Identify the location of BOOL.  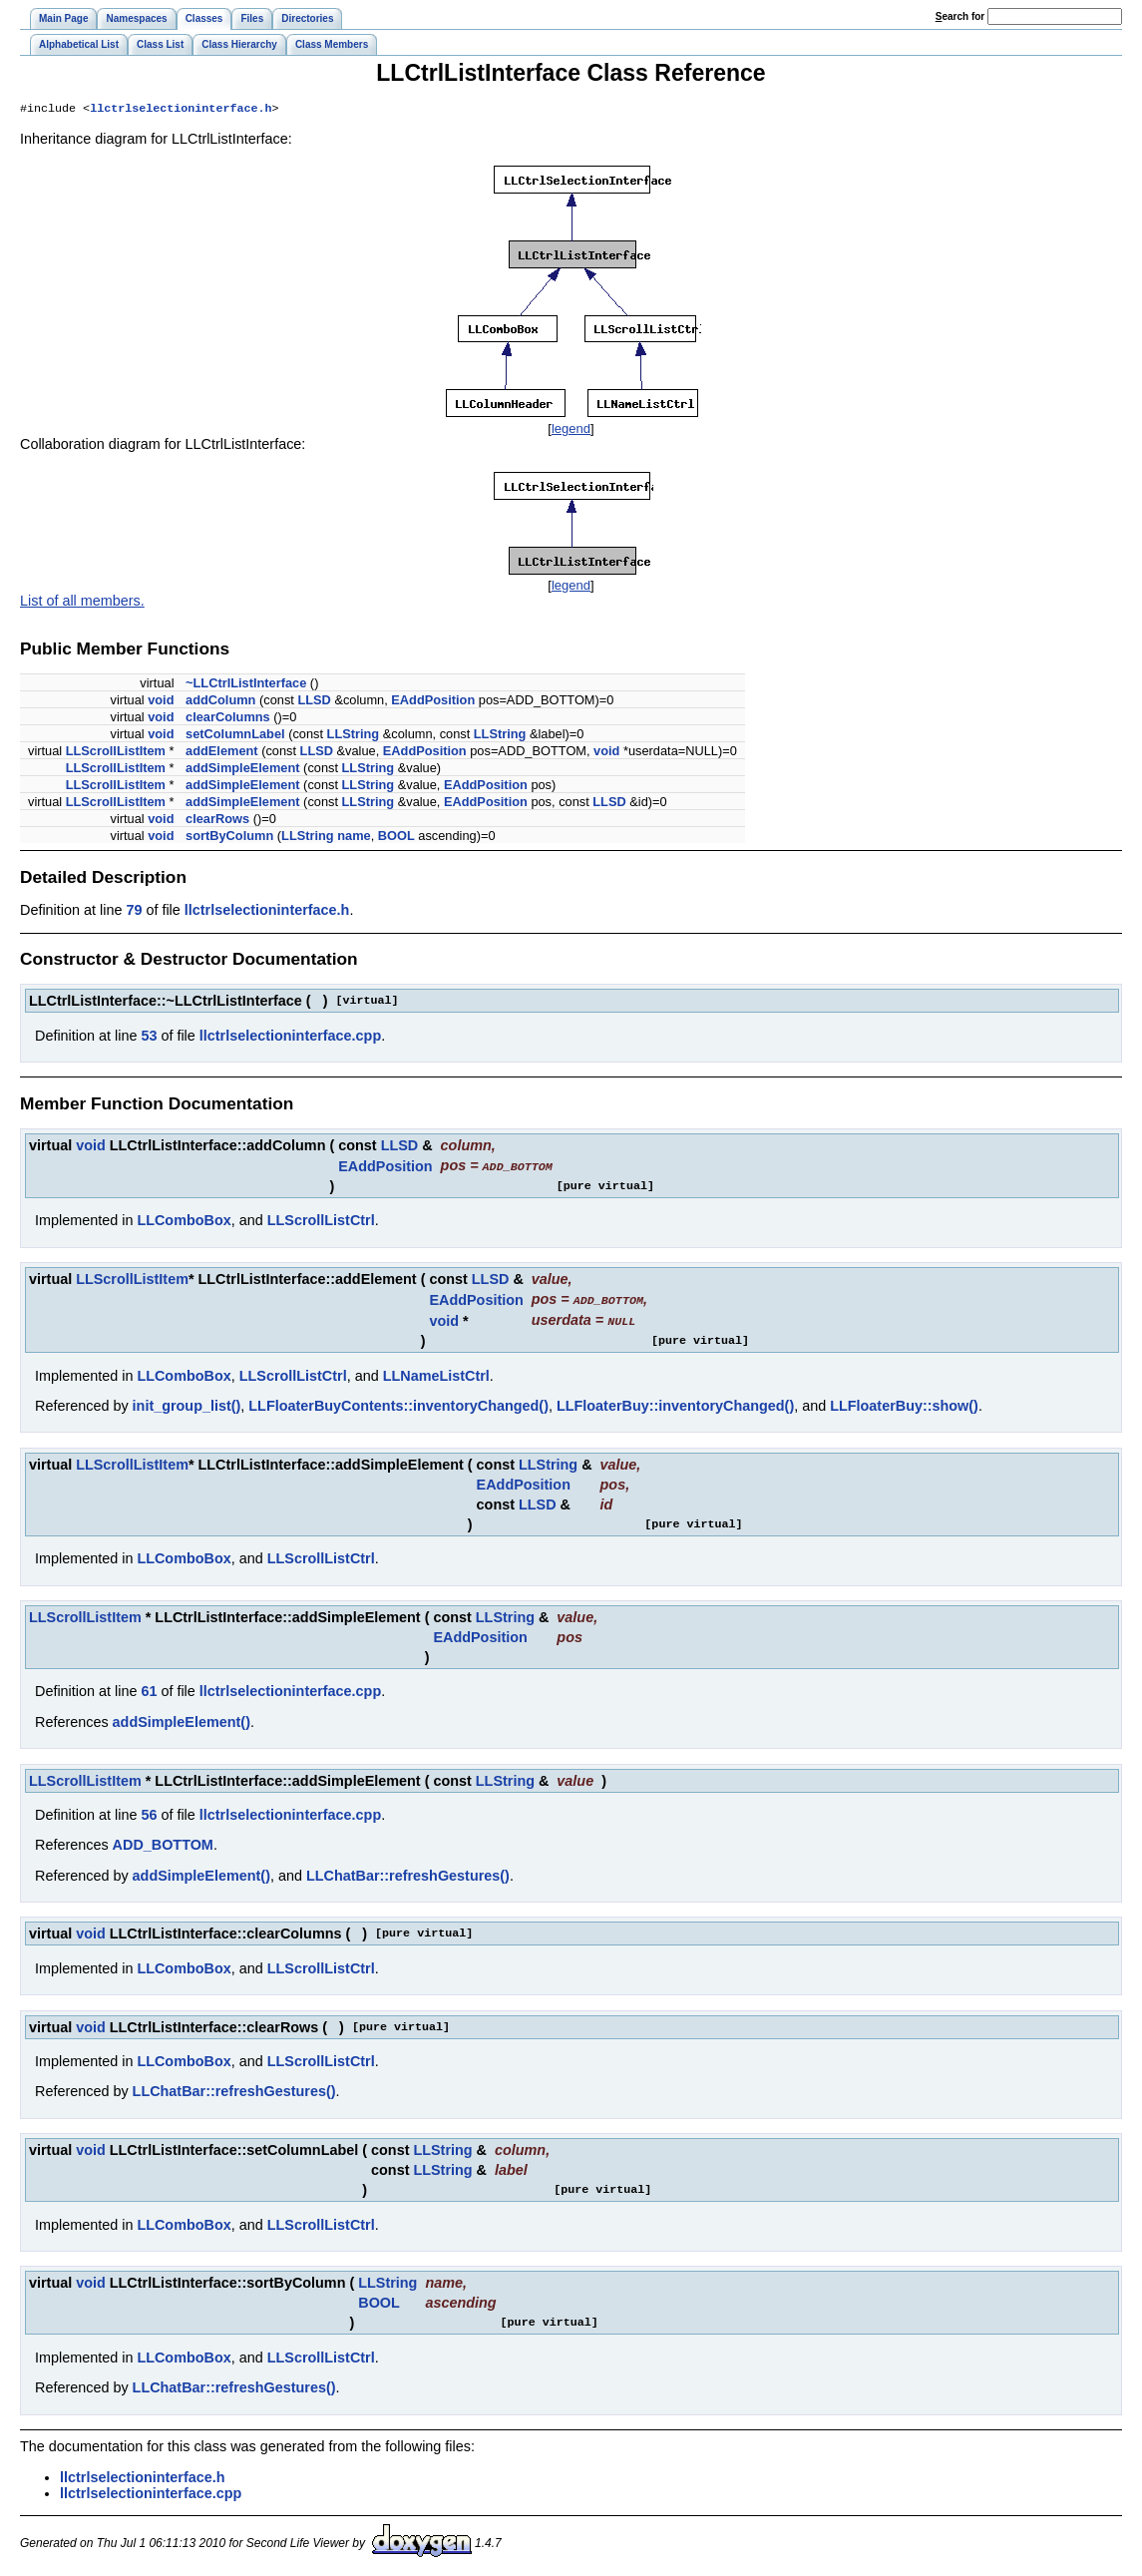
(396, 837).